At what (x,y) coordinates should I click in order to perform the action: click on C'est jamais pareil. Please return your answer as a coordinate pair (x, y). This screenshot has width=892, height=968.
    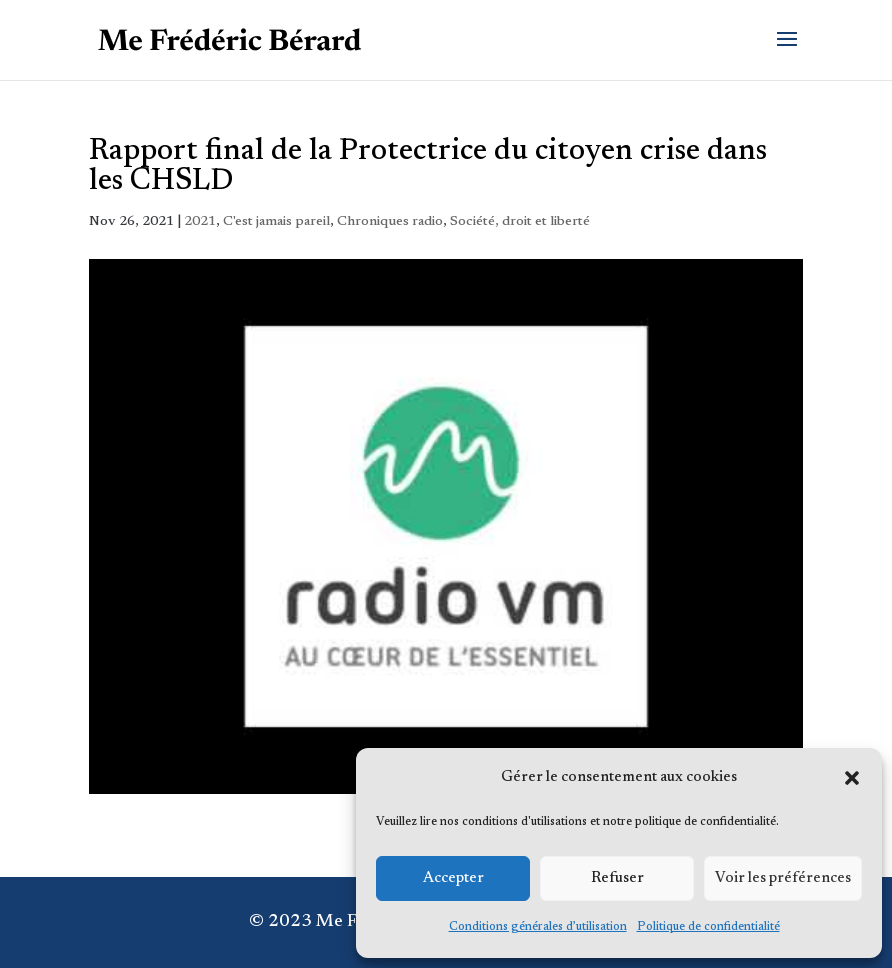
    Looking at the image, I should click on (276, 222).